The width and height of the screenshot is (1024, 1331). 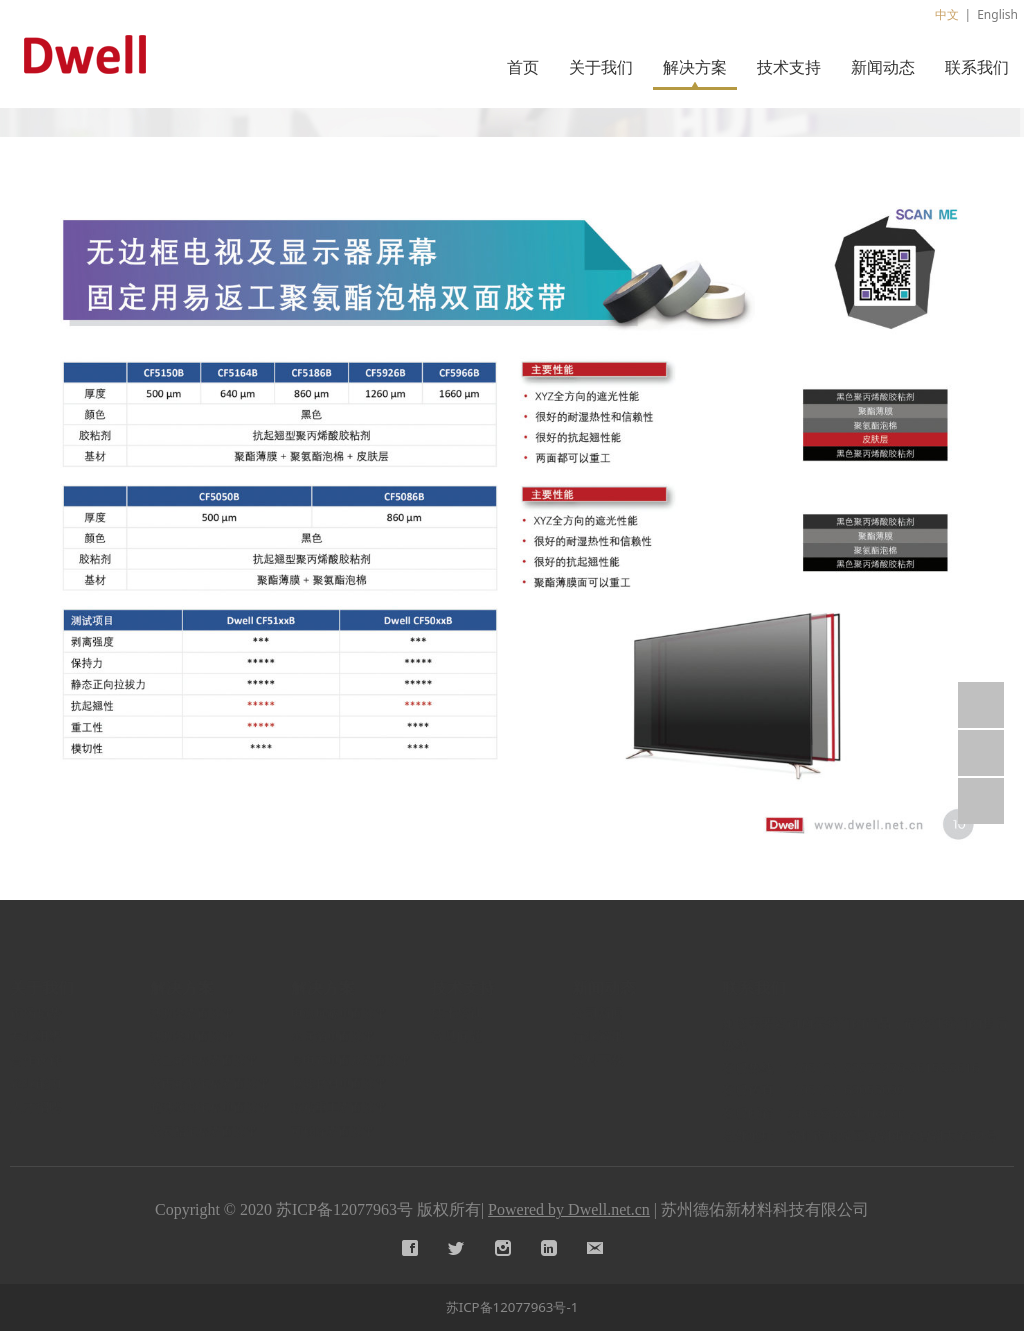 What do you see at coordinates (947, 14) in the screenshot?
I see `中文` at bounding box center [947, 14].